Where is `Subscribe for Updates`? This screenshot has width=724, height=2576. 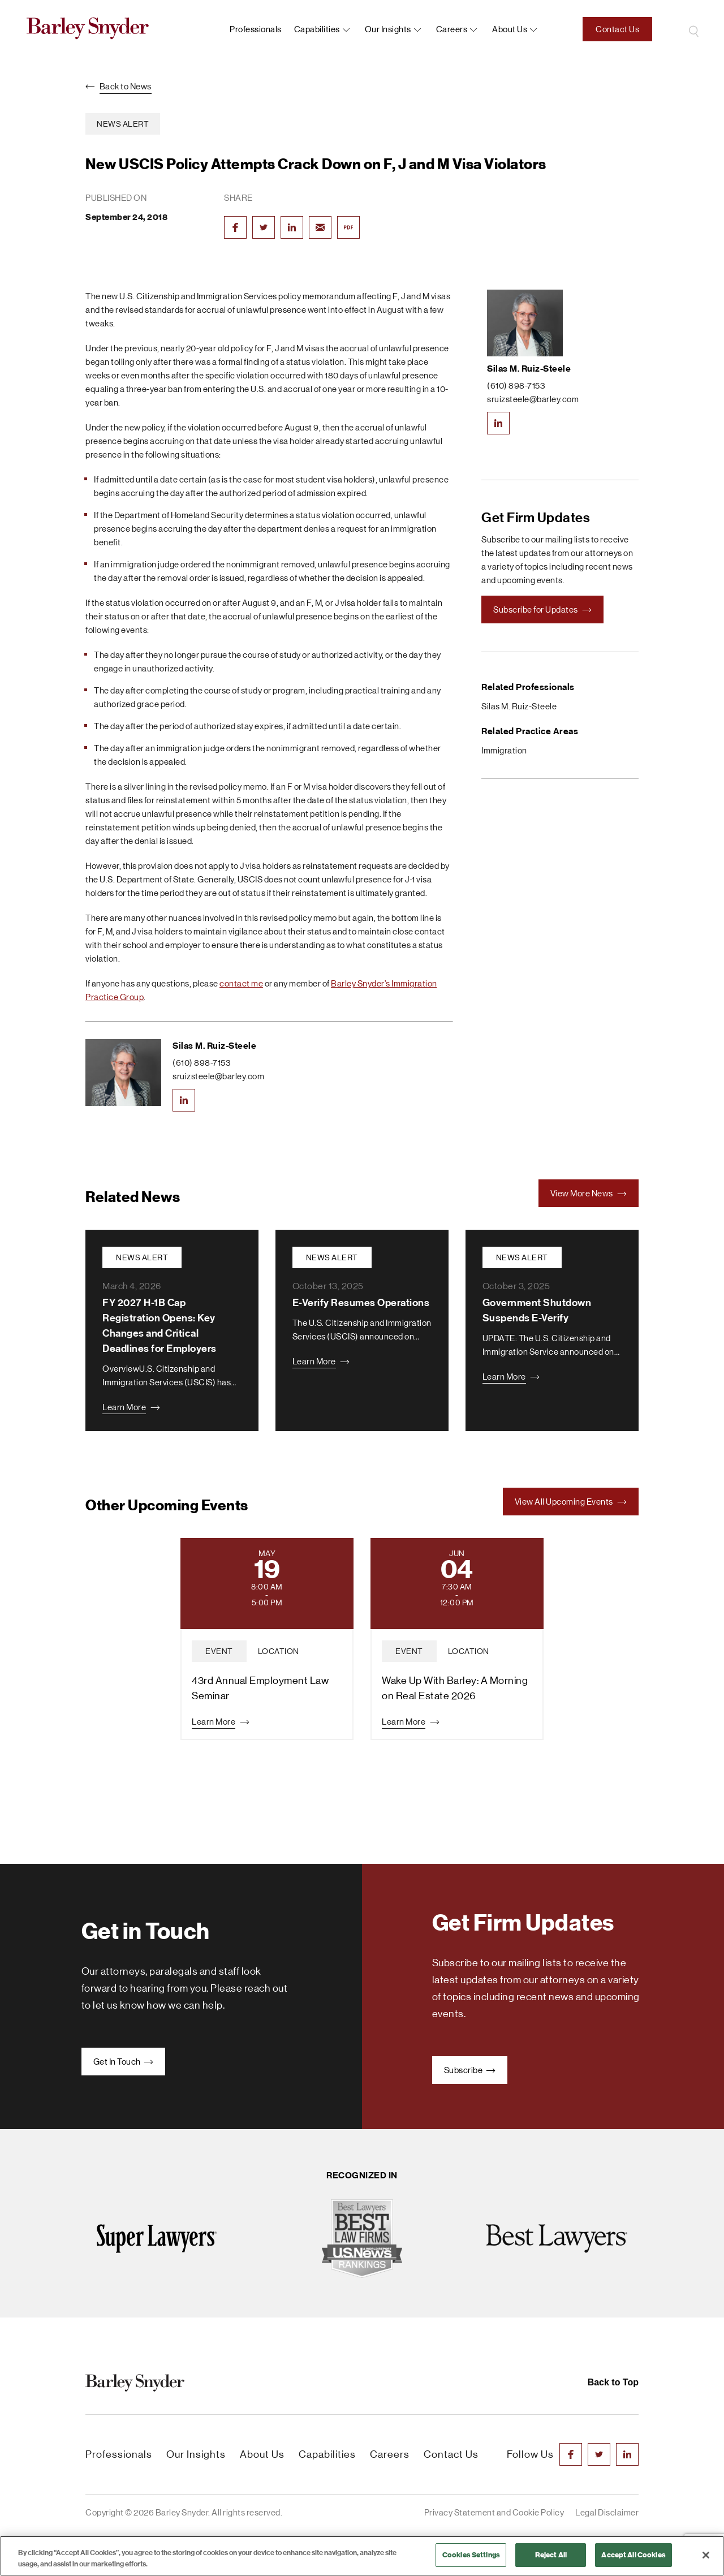
Subscribe for Updates is located at coordinates (542, 609).